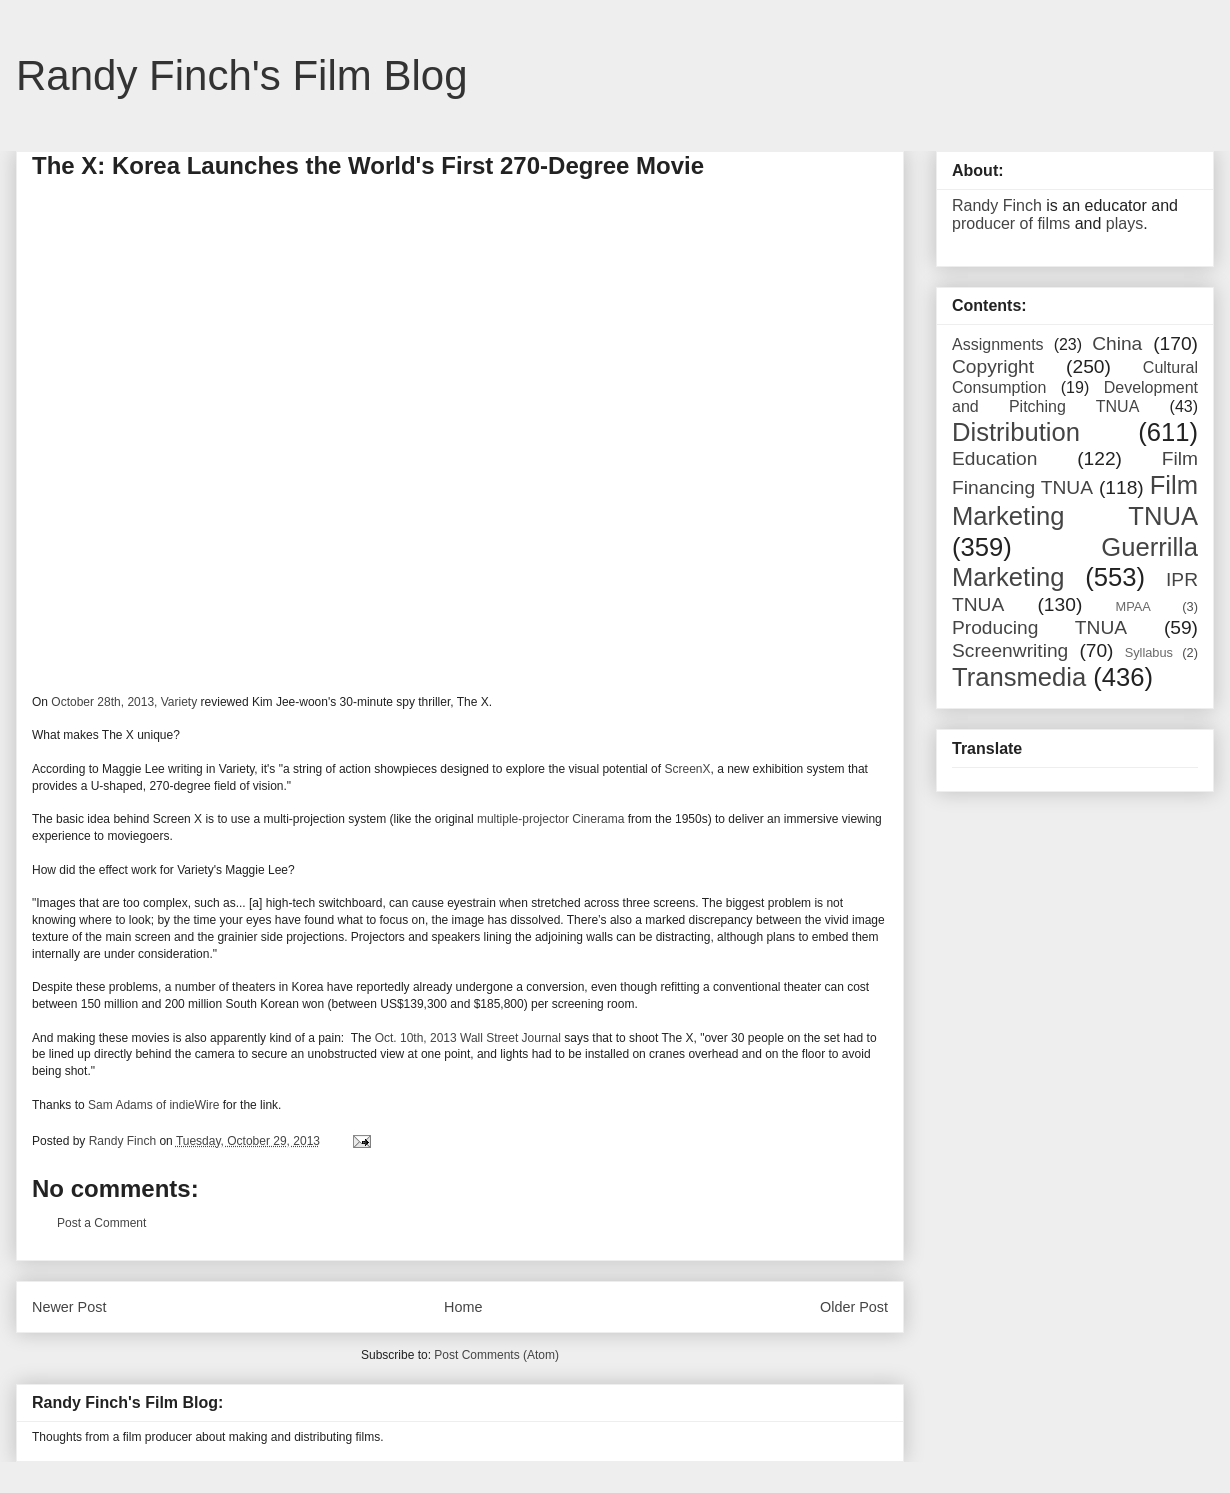  What do you see at coordinates (997, 205) in the screenshot?
I see `Randy Finch` at bounding box center [997, 205].